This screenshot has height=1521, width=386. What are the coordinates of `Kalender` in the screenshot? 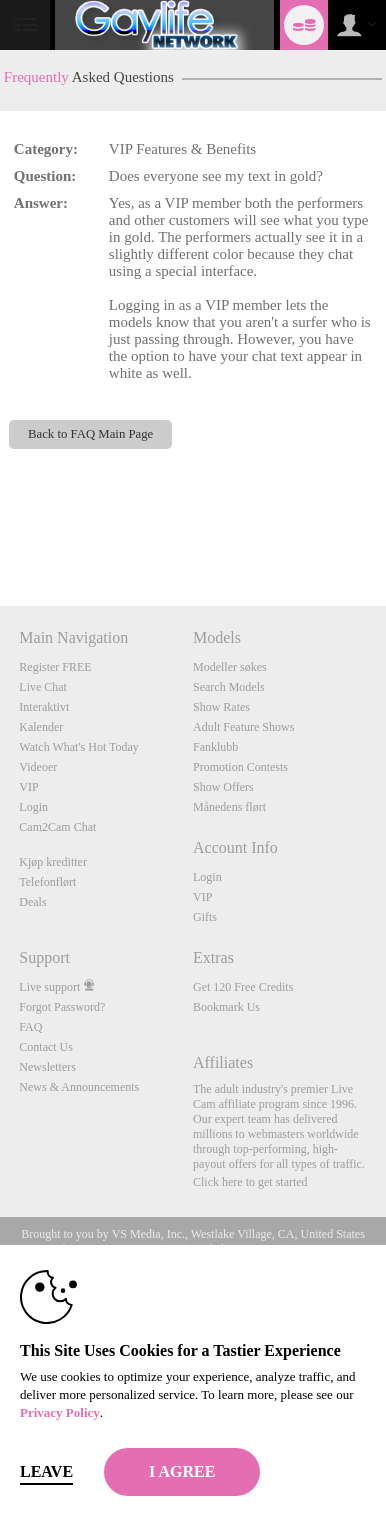 It's located at (41, 727).